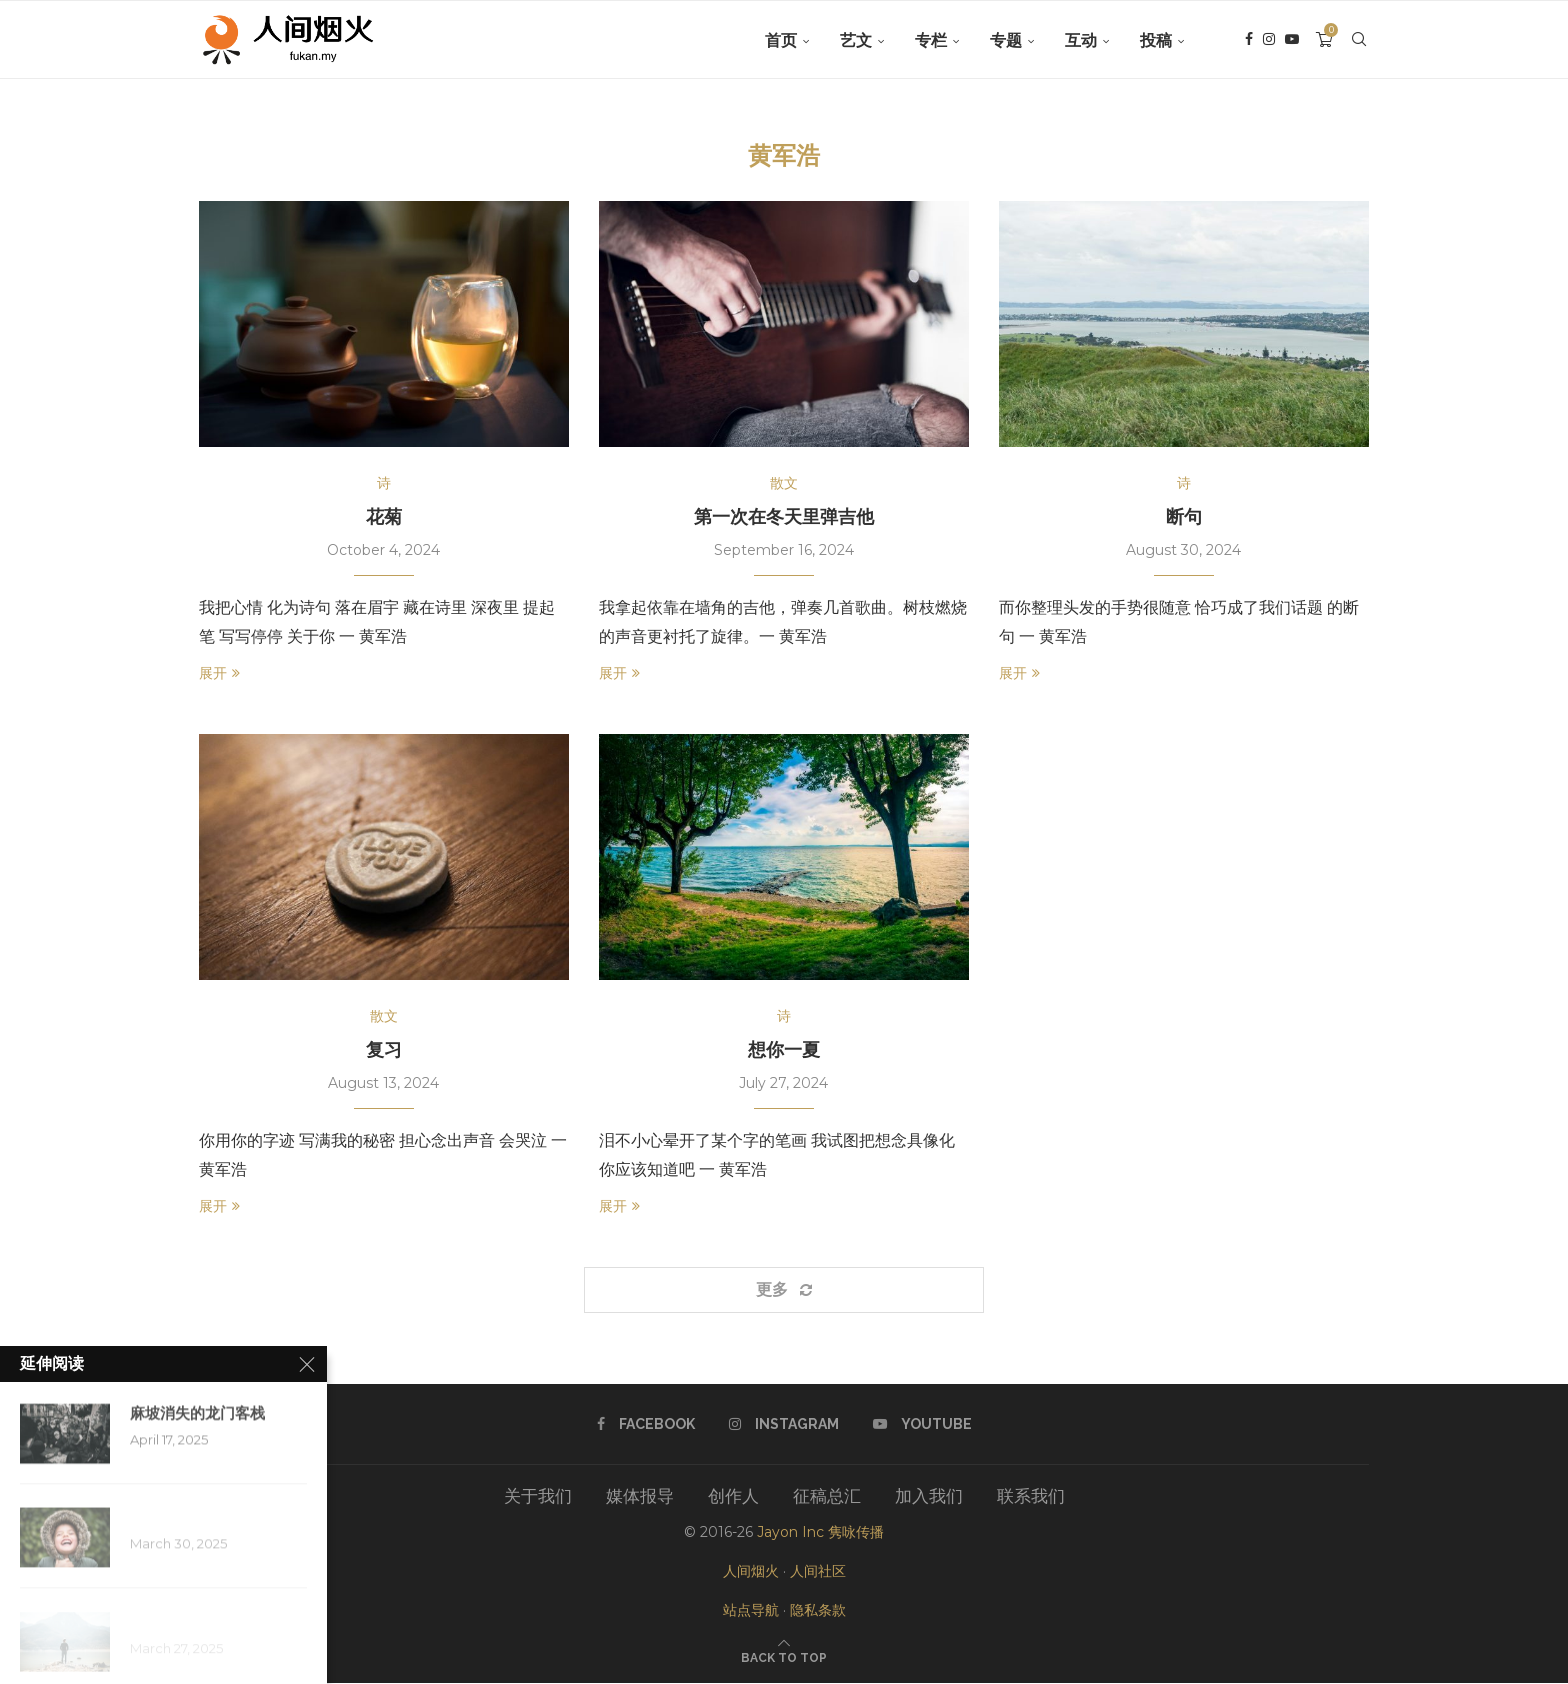 The image size is (1568, 1684). What do you see at coordinates (820, 1533) in the screenshot?
I see `Jayon Inc 隽咏传播` at bounding box center [820, 1533].